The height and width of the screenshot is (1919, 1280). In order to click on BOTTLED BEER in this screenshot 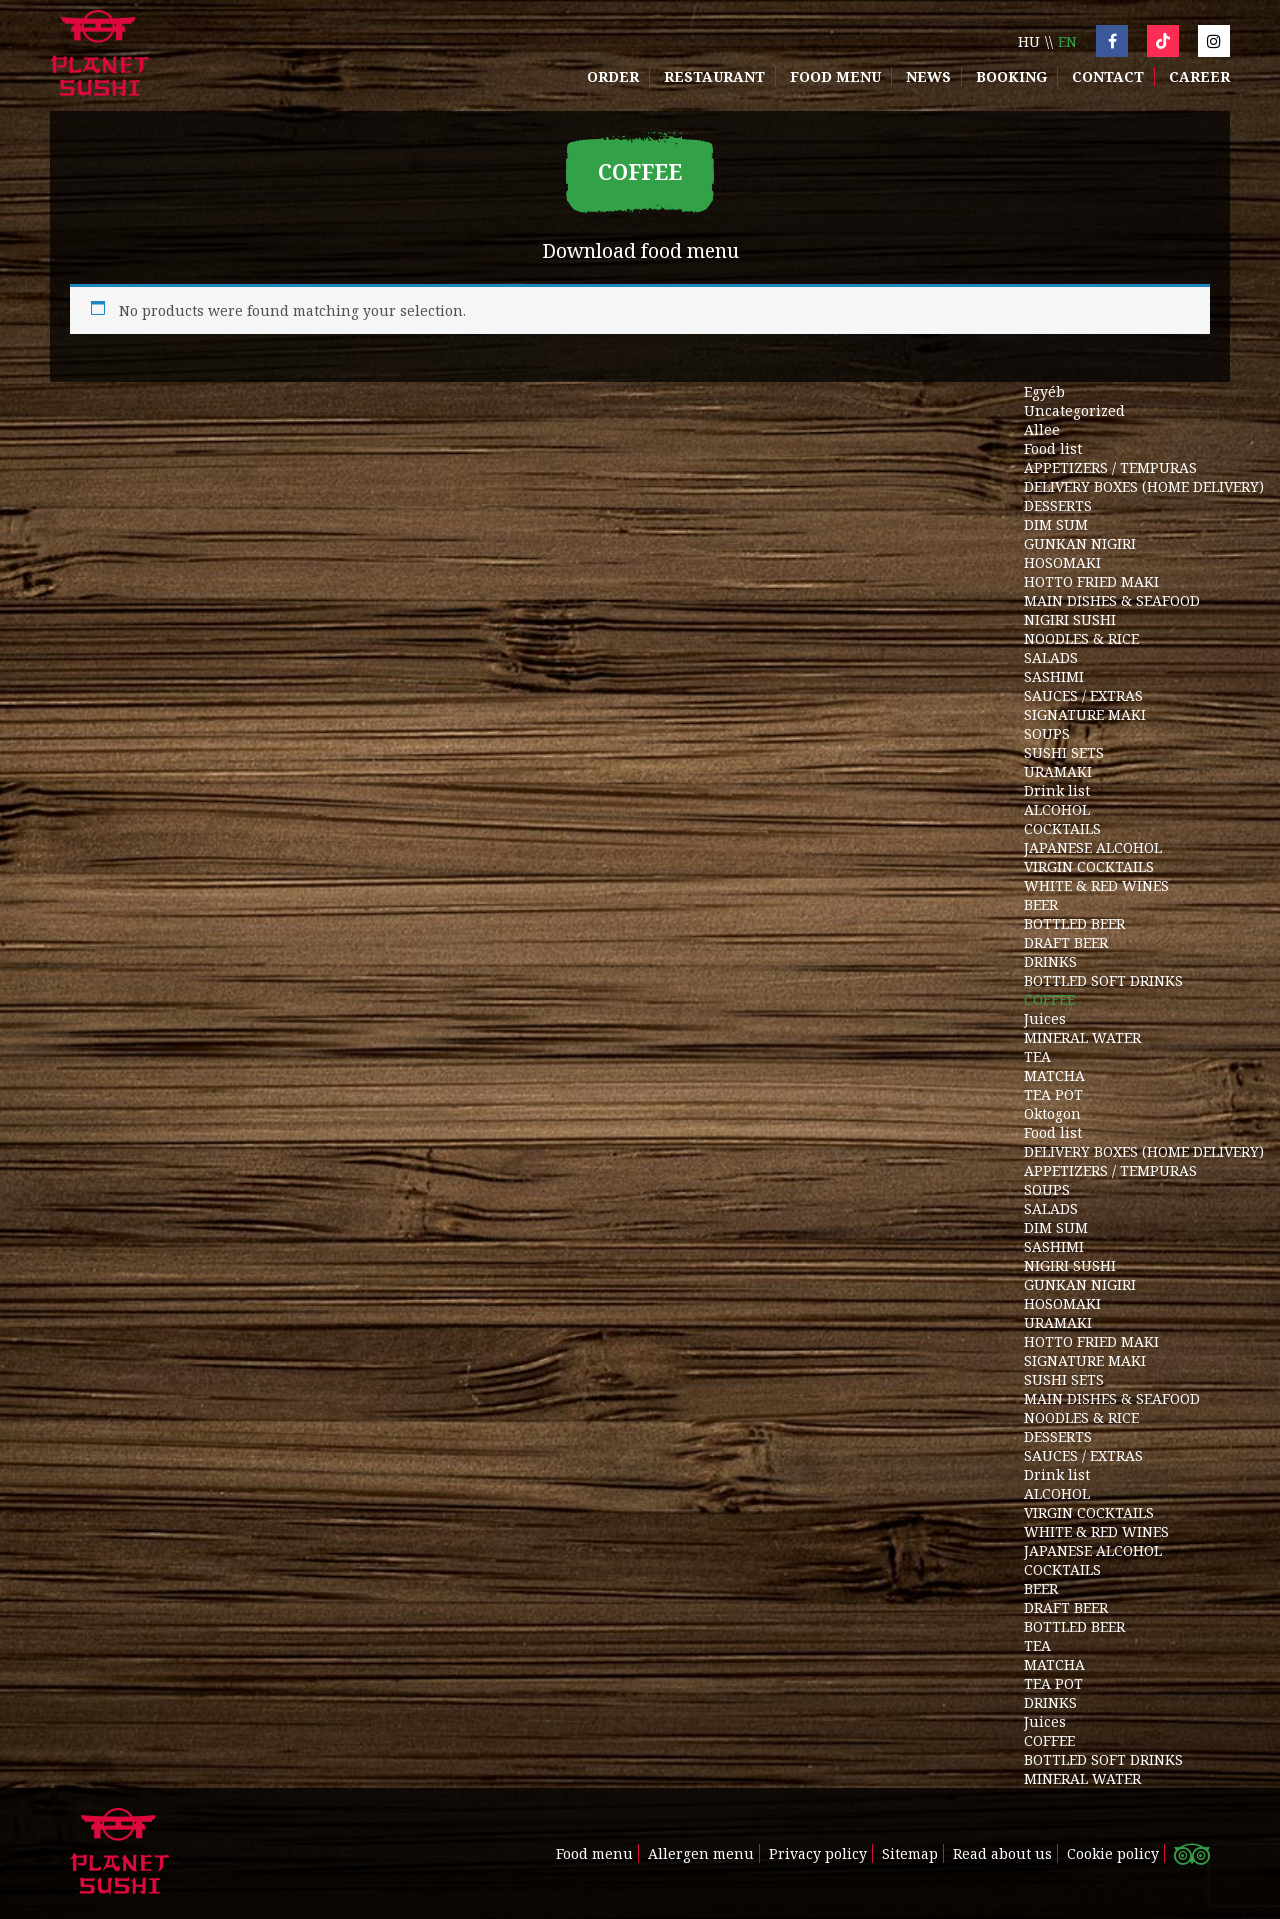, I will do `click(1074, 923)`.